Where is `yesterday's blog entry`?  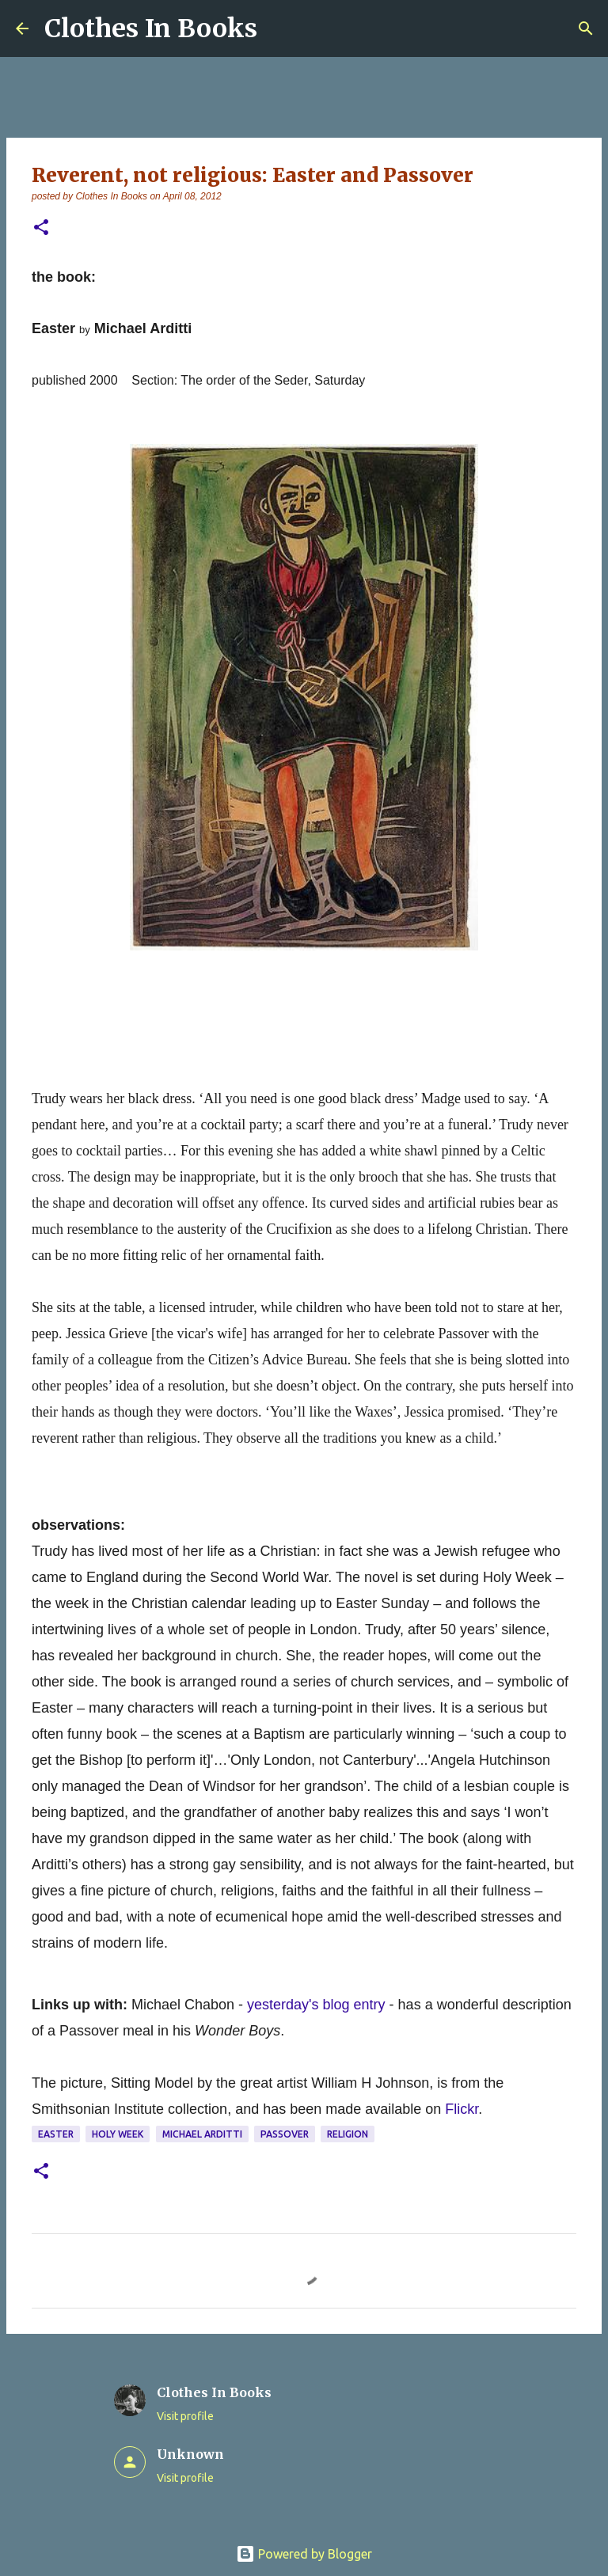
yesterday's blog entry is located at coordinates (316, 2005).